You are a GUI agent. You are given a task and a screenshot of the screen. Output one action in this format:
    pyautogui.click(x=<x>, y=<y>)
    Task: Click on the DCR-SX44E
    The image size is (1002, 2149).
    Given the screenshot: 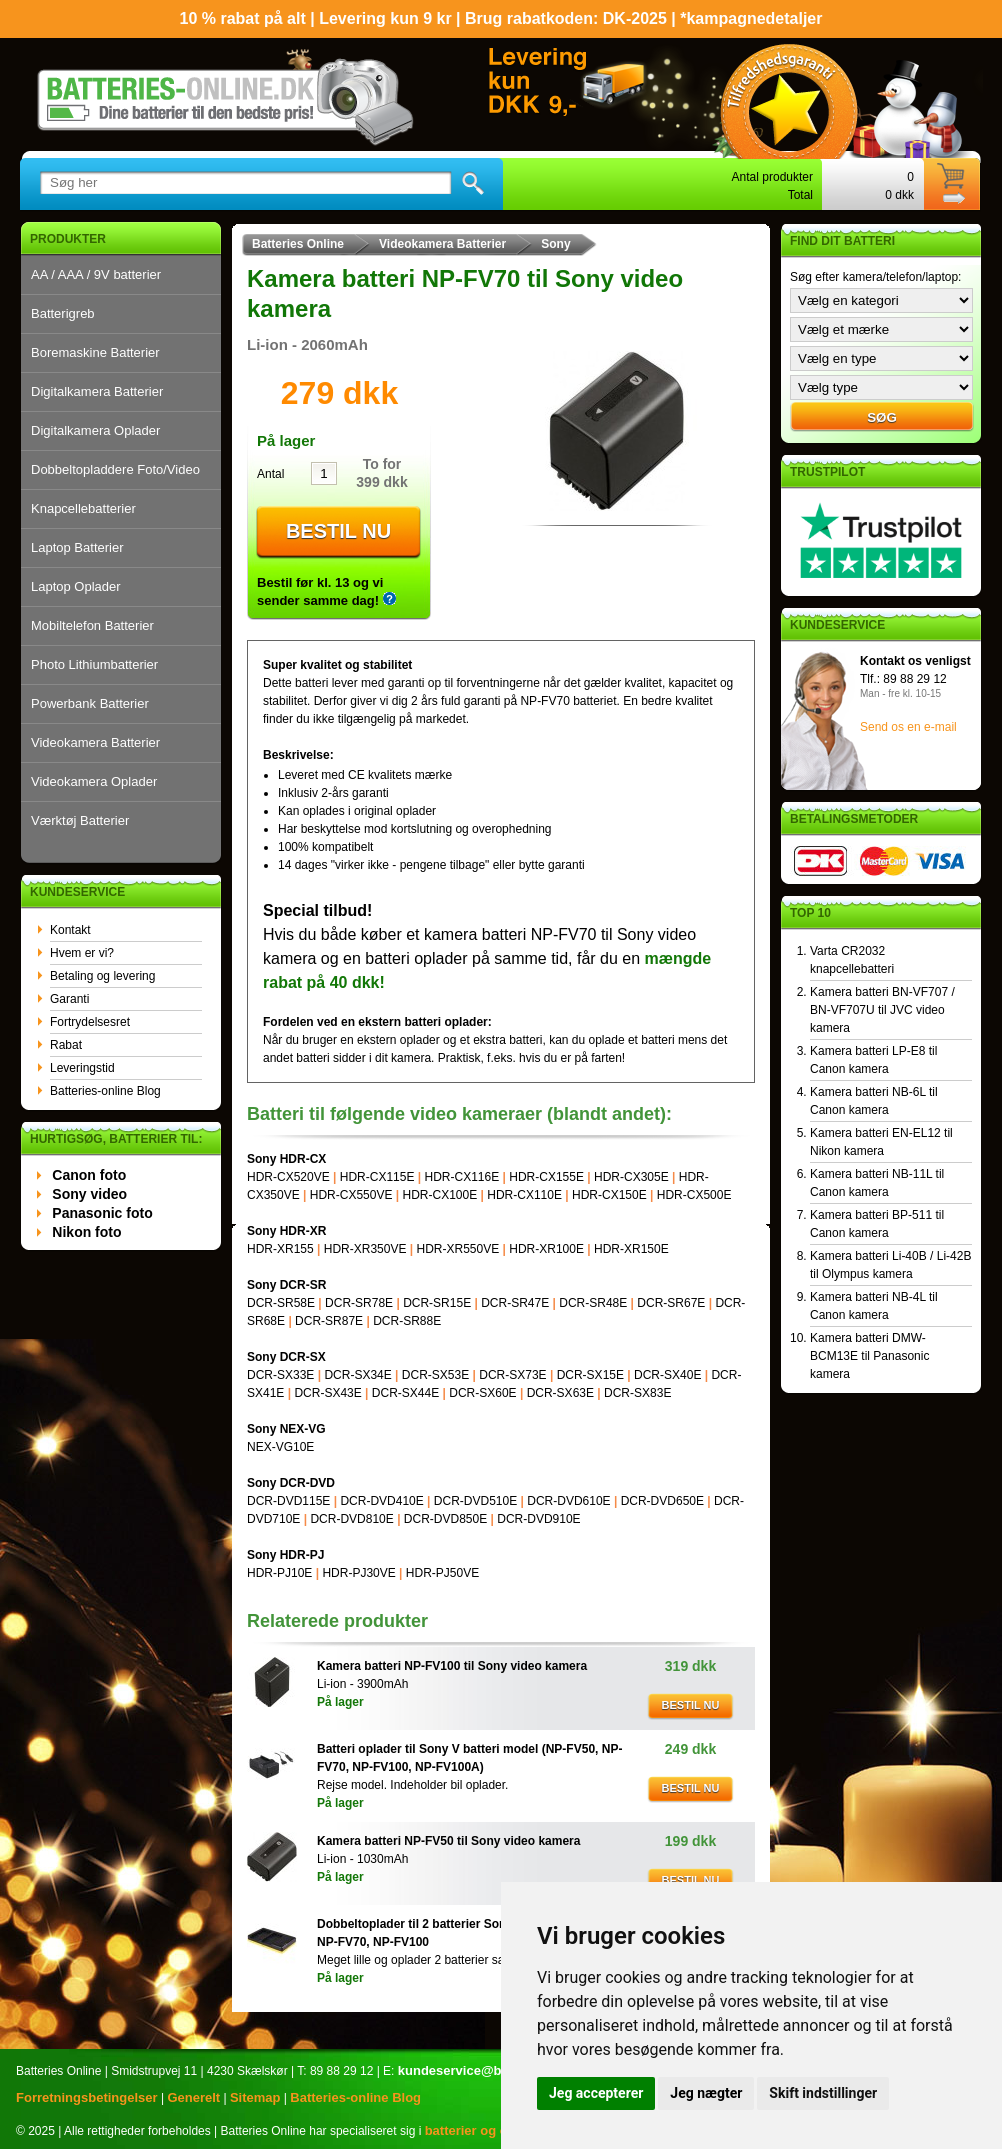 What is the action you would take?
    pyautogui.click(x=405, y=1393)
    